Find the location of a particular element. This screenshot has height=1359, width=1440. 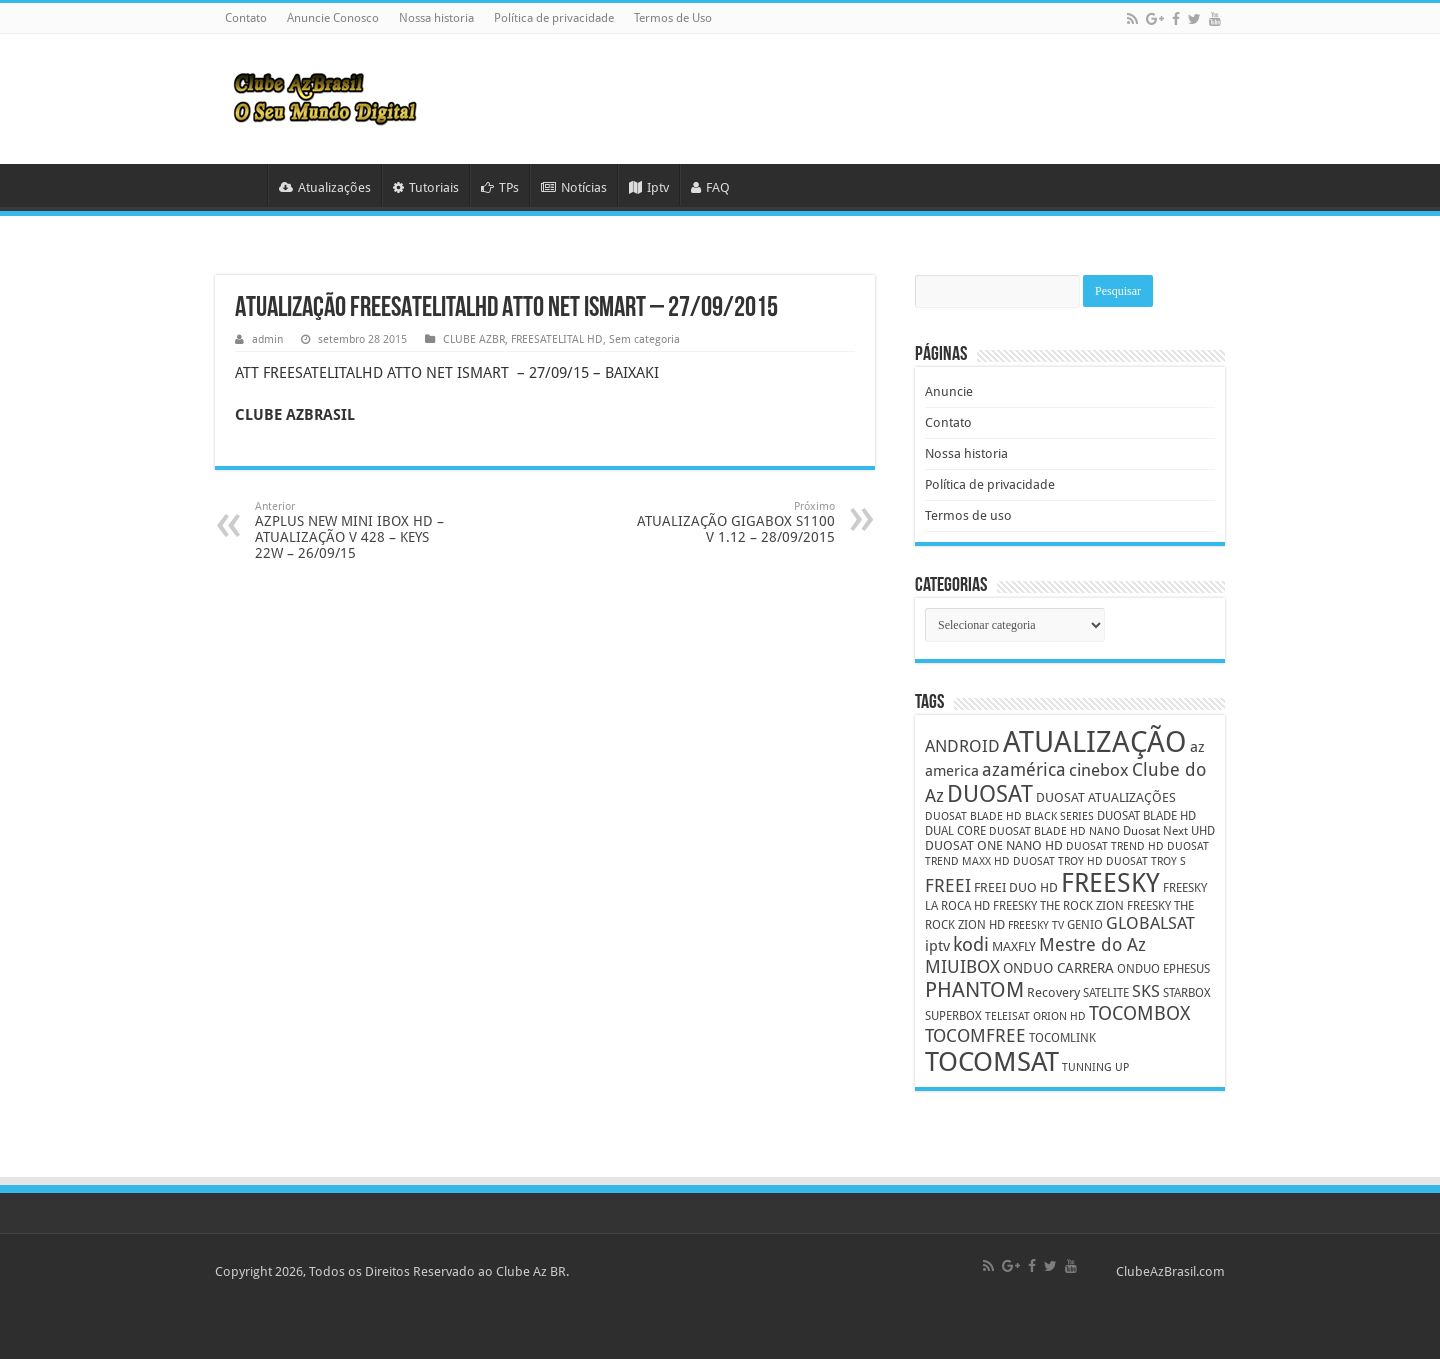

TOCOMFREE [TOCOMFREE (13 itens)] is located at coordinates (975, 1035).